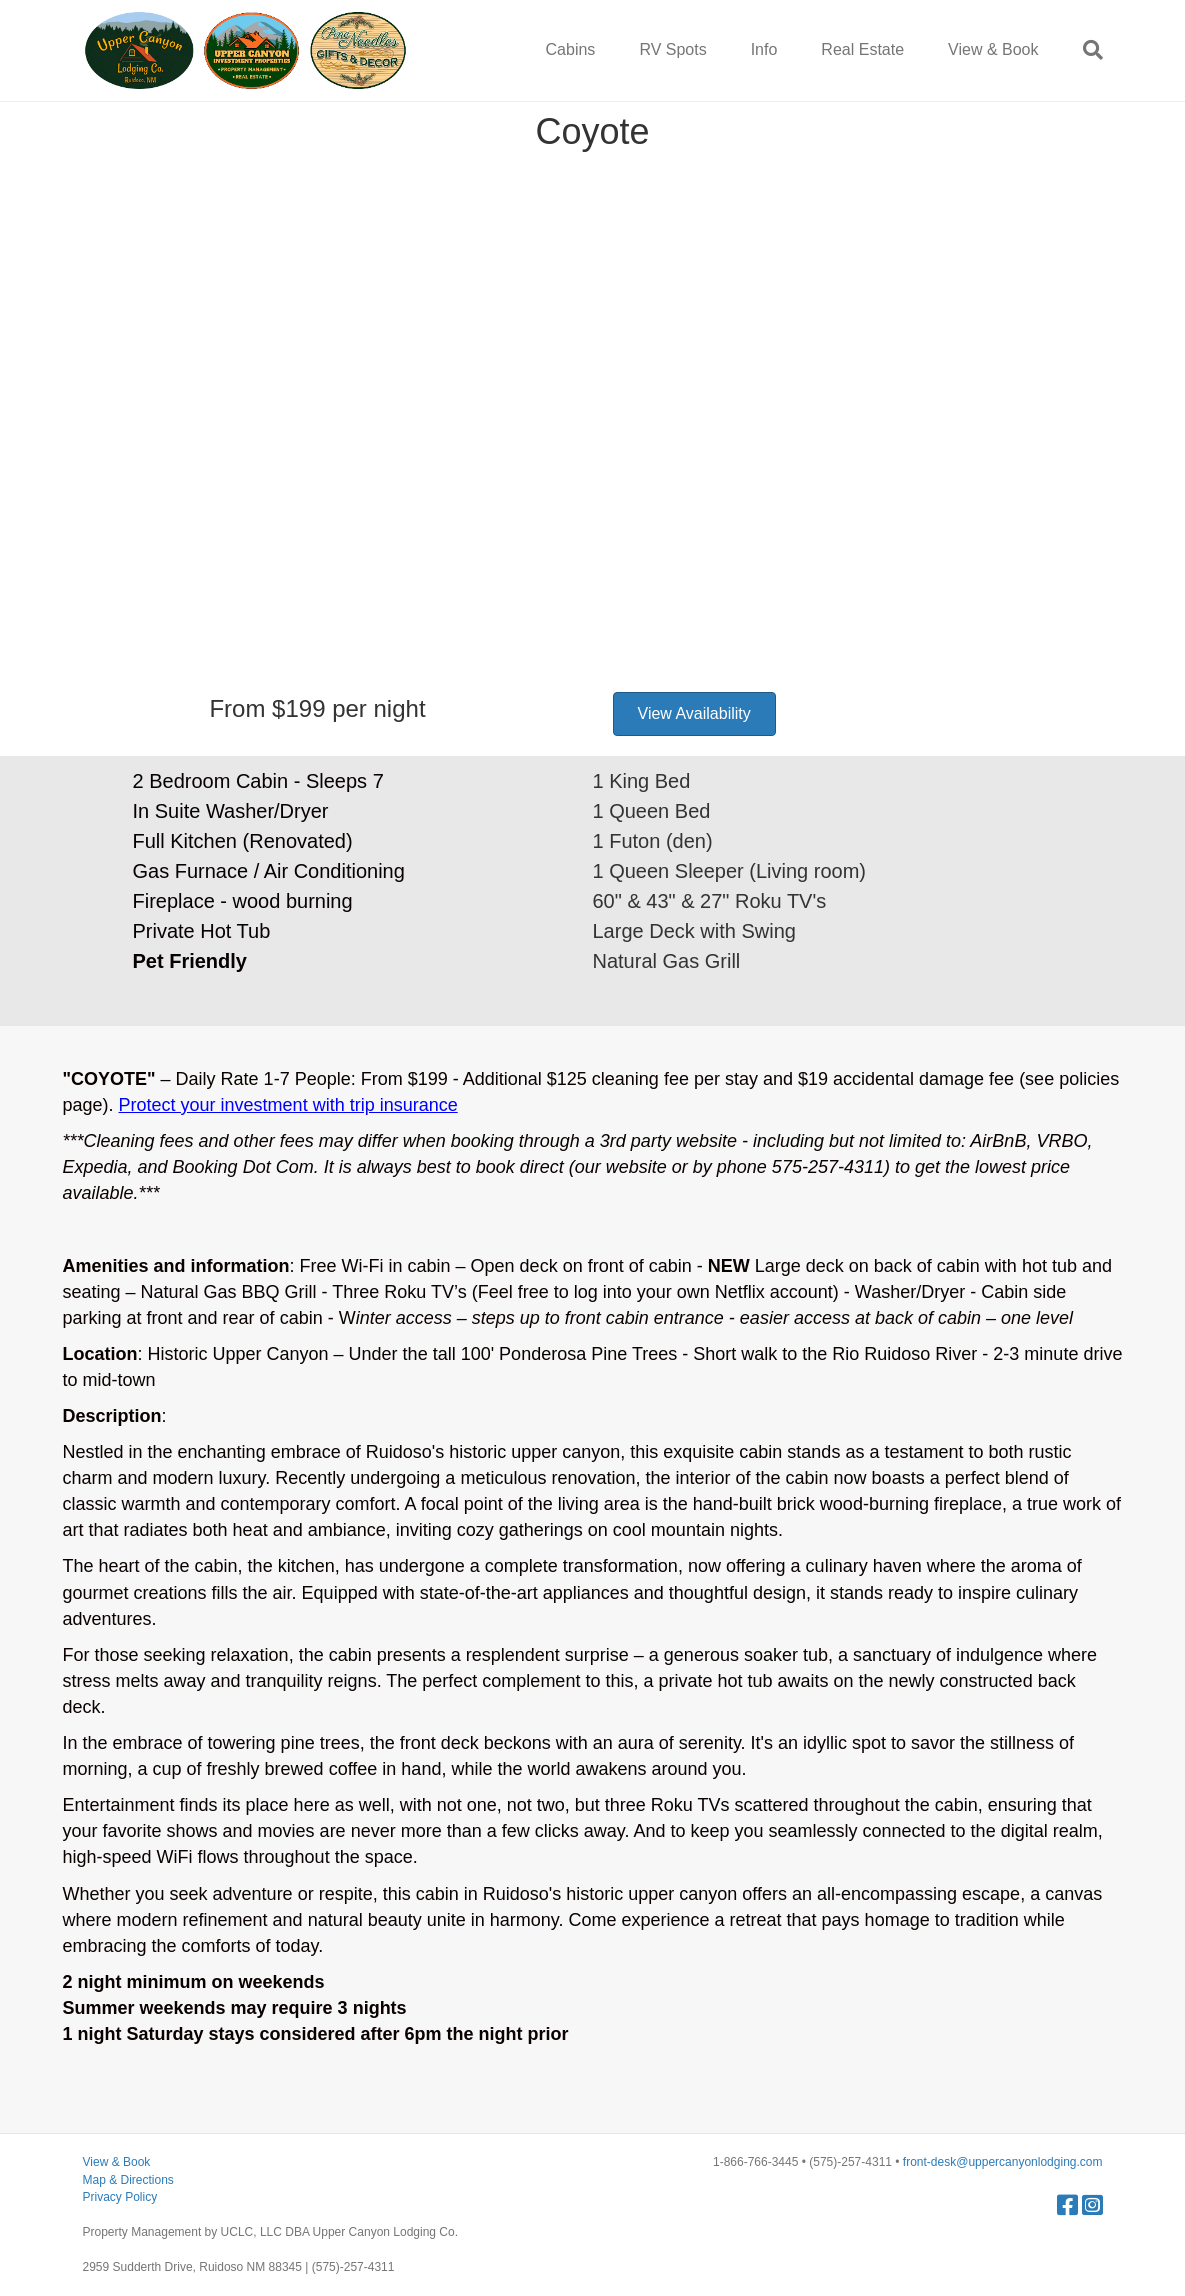 The height and width of the screenshot is (2296, 1185). What do you see at coordinates (288, 1105) in the screenshot?
I see `Protect your investment with trip insurance` at bounding box center [288, 1105].